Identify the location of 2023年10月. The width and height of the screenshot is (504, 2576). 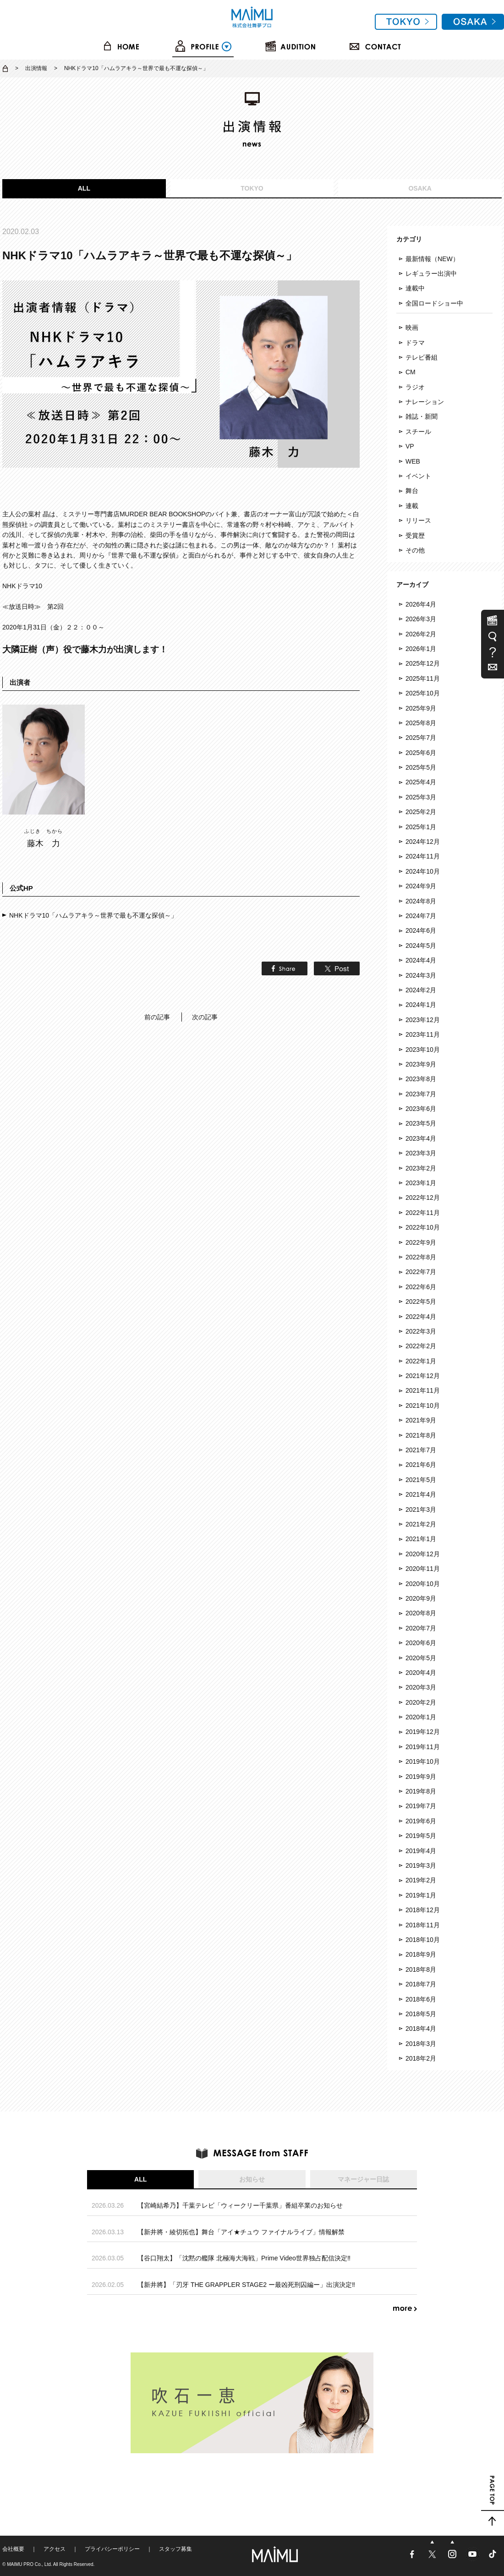
(422, 1049).